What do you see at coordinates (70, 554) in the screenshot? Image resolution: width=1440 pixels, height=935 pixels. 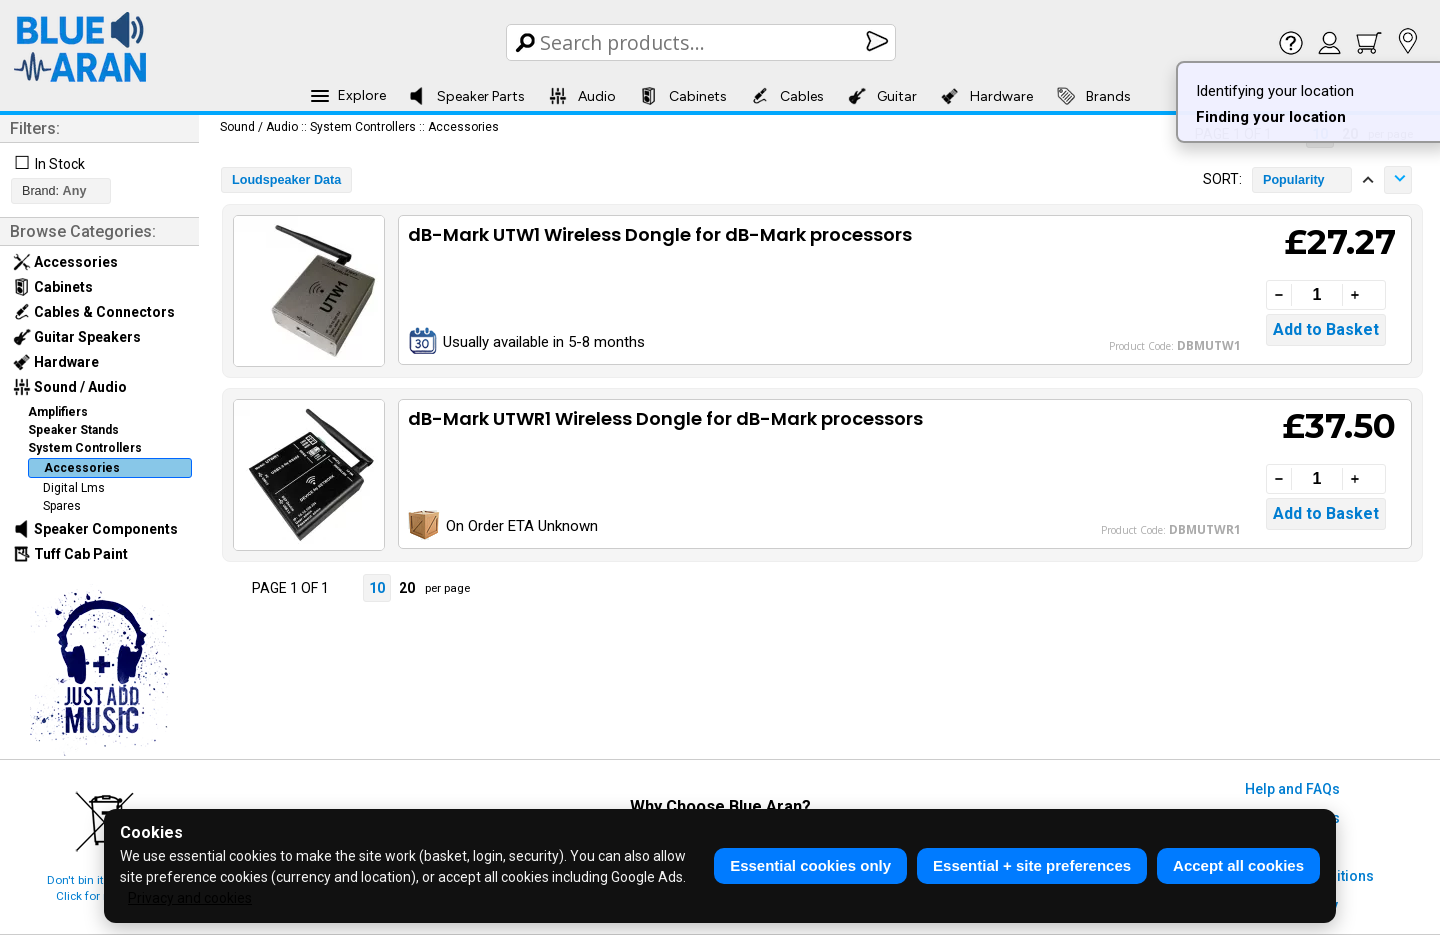 I see `Tuff Cab Paint` at bounding box center [70, 554].